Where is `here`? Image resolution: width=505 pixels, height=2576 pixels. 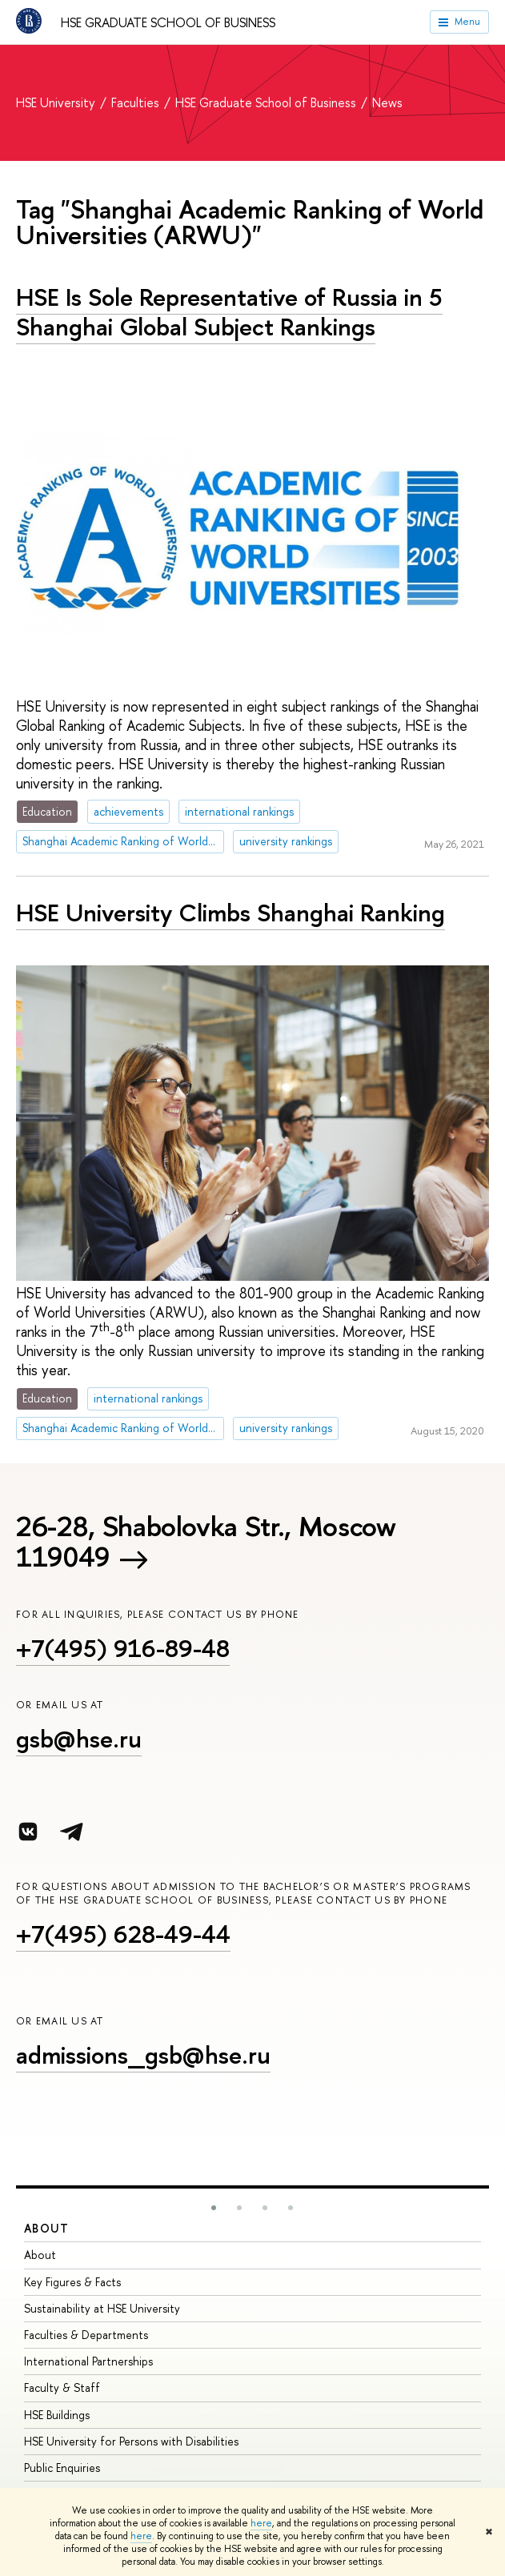 here is located at coordinates (261, 2523).